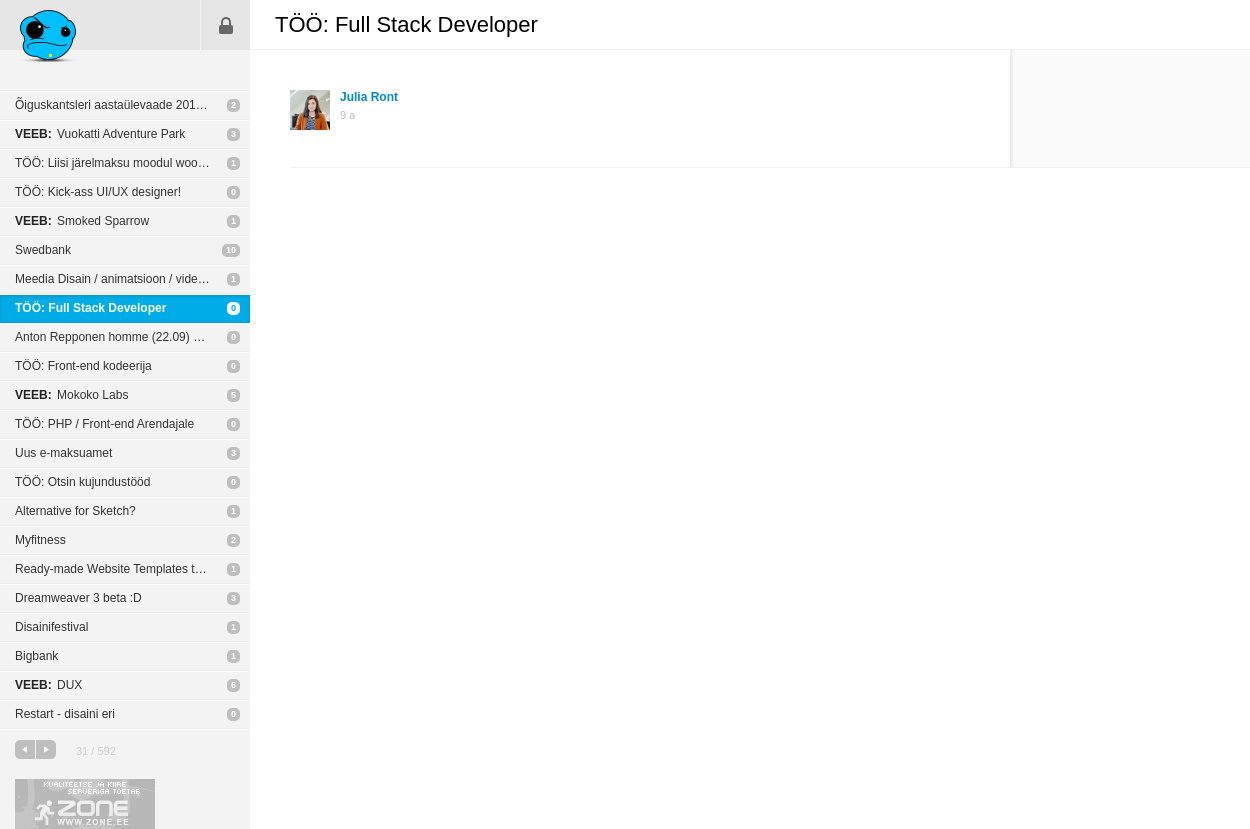 The width and height of the screenshot is (1250, 829). I want to click on TÖÖ: Kick-ass UI/UX designer!, so click(98, 192).